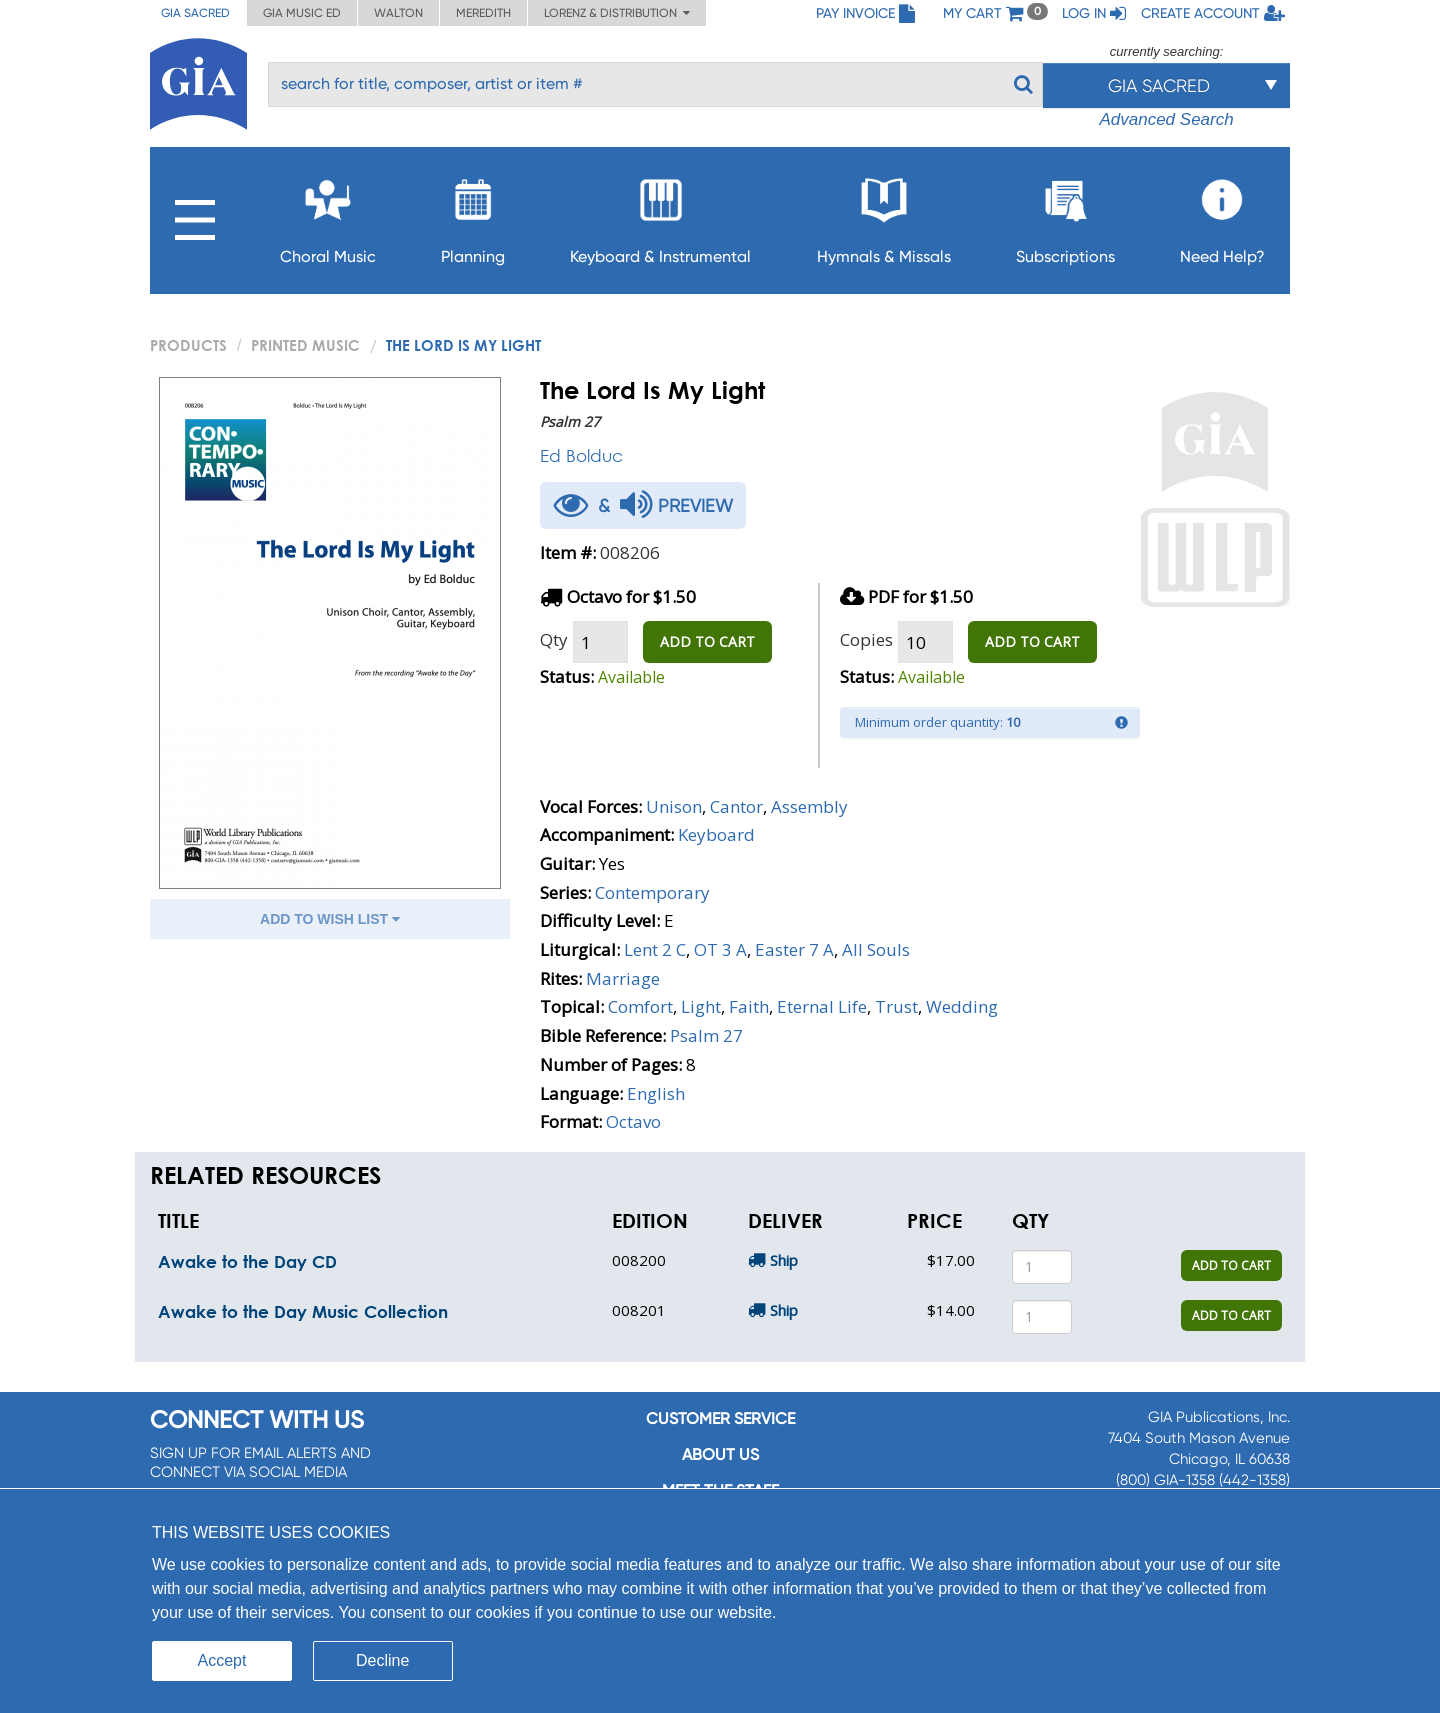  I want to click on Light, so click(701, 1006).